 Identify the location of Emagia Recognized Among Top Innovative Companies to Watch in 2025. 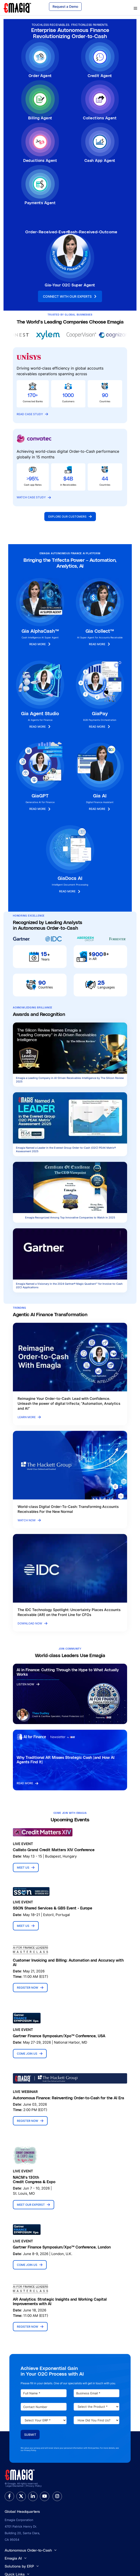
(70, 1217).